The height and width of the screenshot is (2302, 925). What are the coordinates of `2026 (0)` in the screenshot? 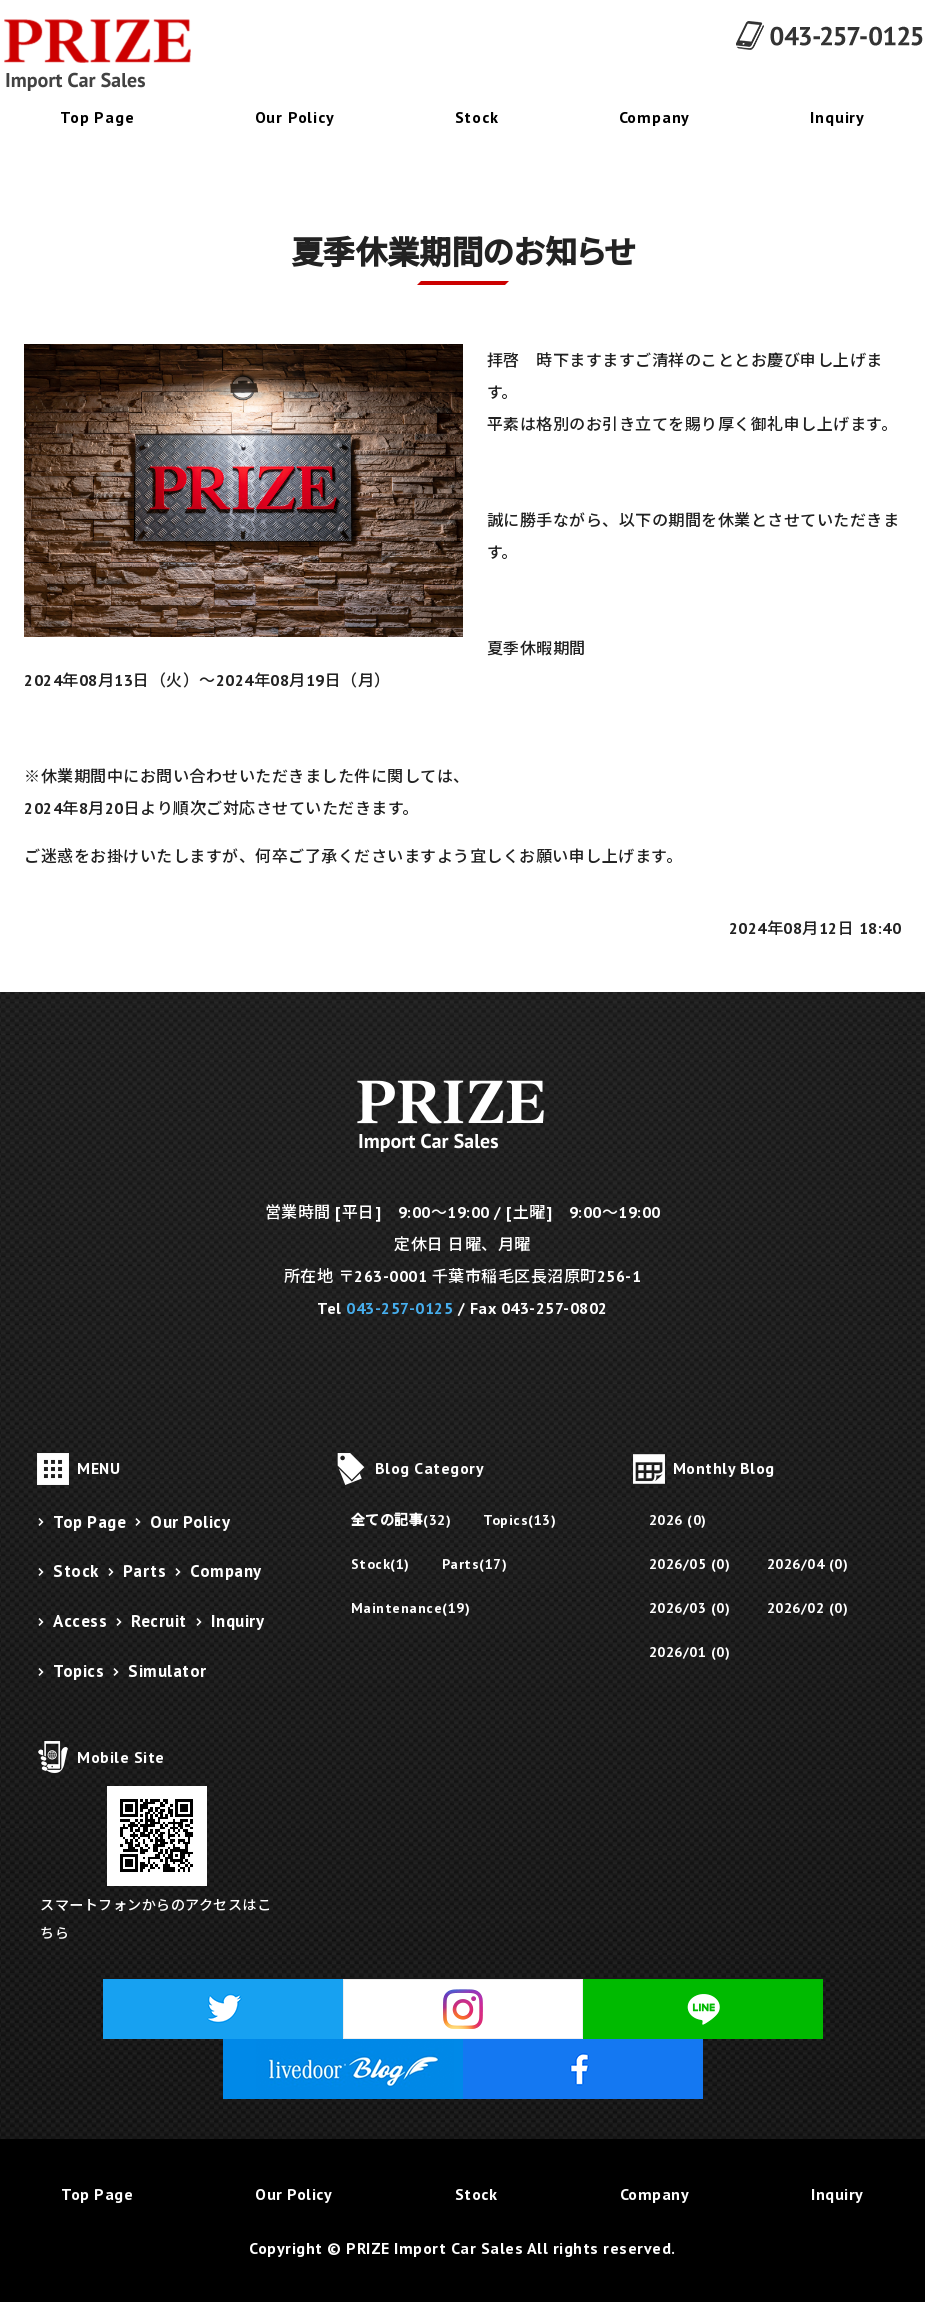 It's located at (678, 1520).